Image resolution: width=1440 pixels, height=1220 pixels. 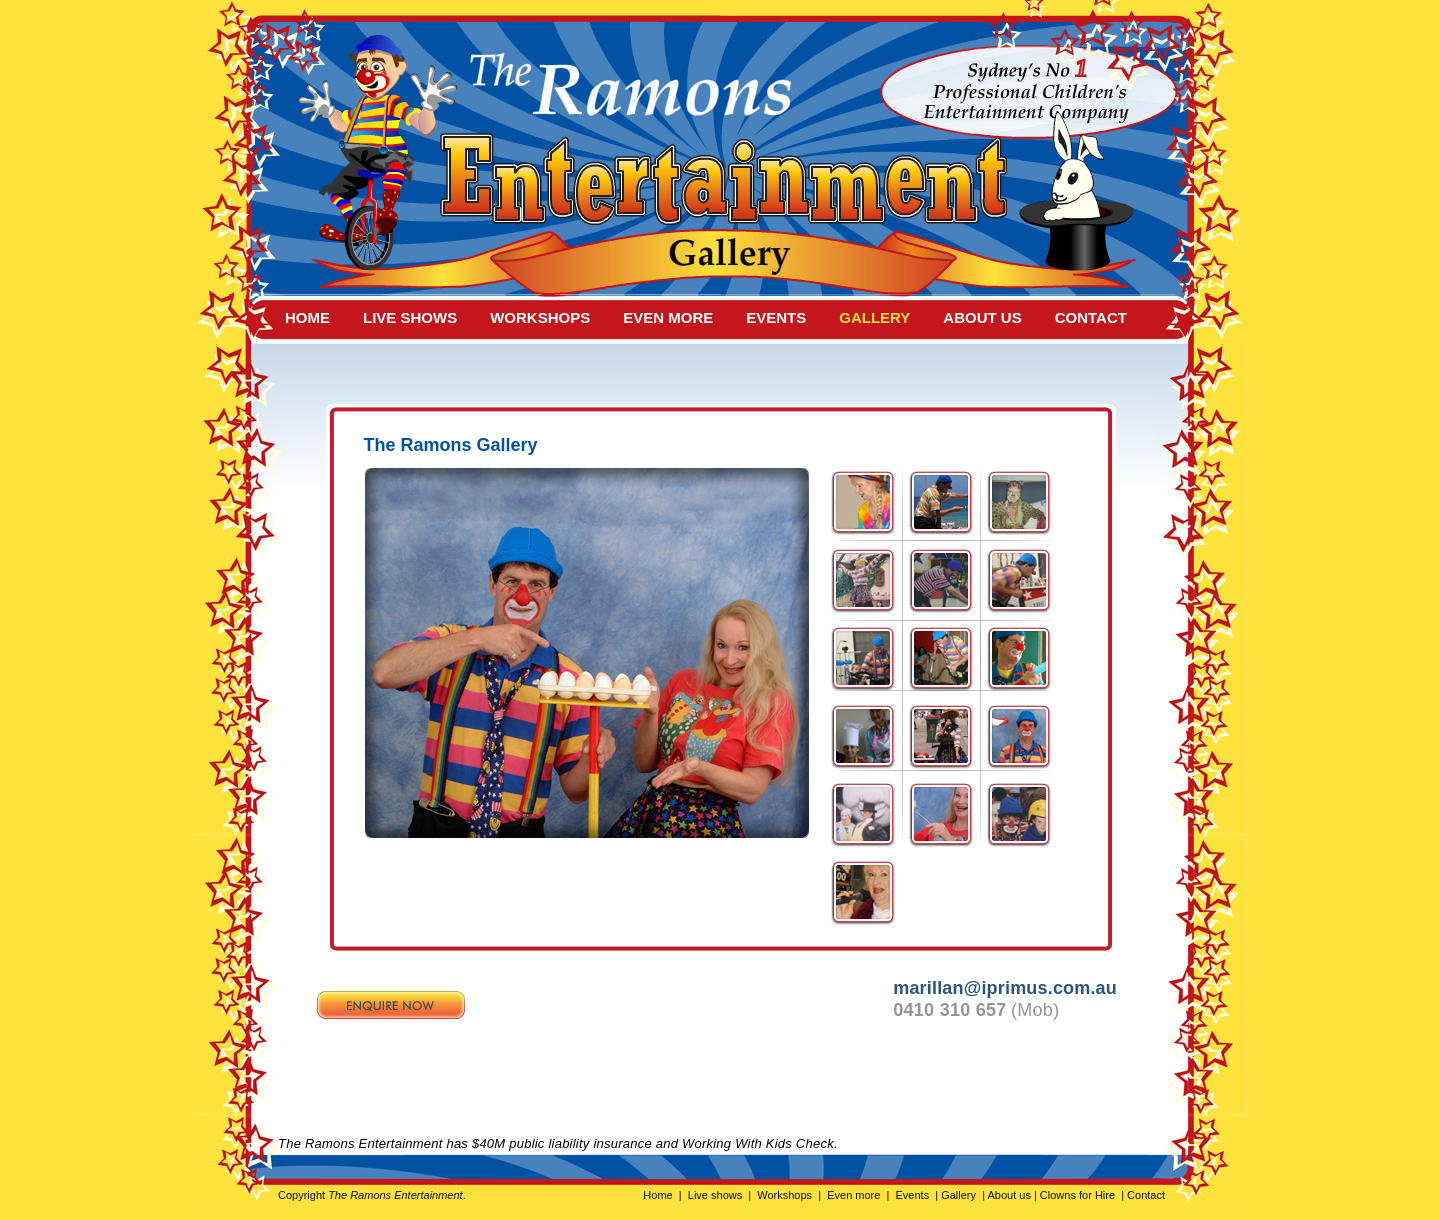 What do you see at coordinates (874, 317) in the screenshot?
I see `gallery` at bounding box center [874, 317].